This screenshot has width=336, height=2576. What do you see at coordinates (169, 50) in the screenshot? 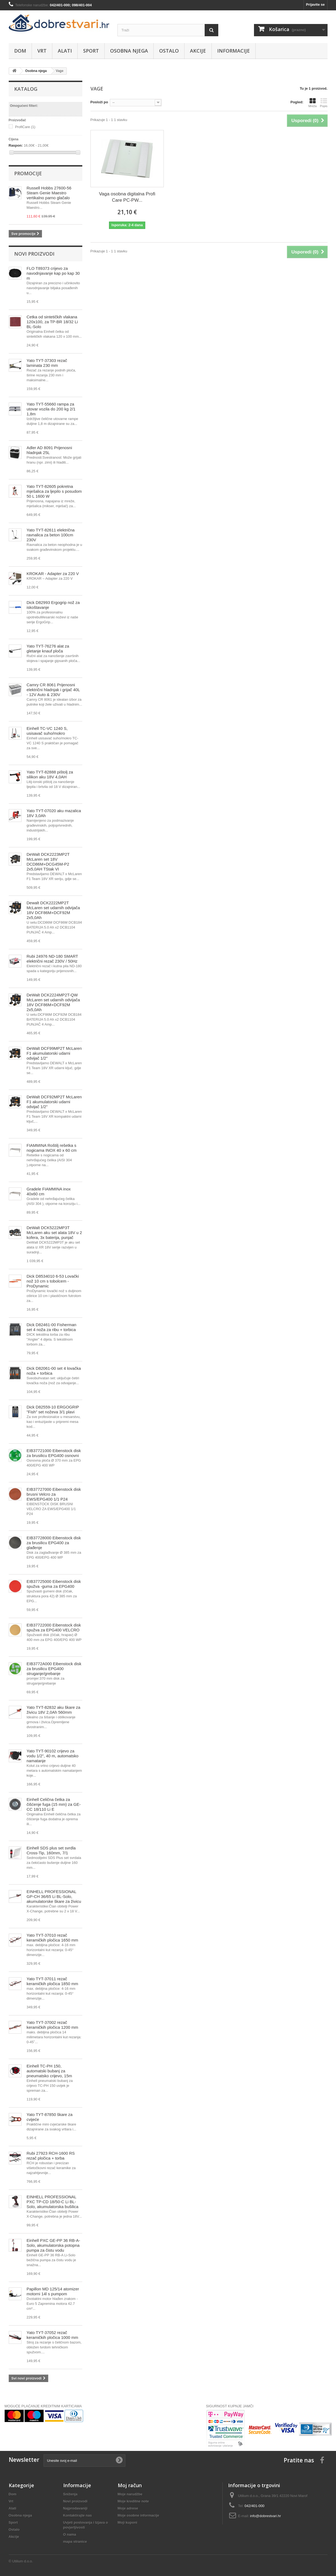
I see `Ostalo` at bounding box center [169, 50].